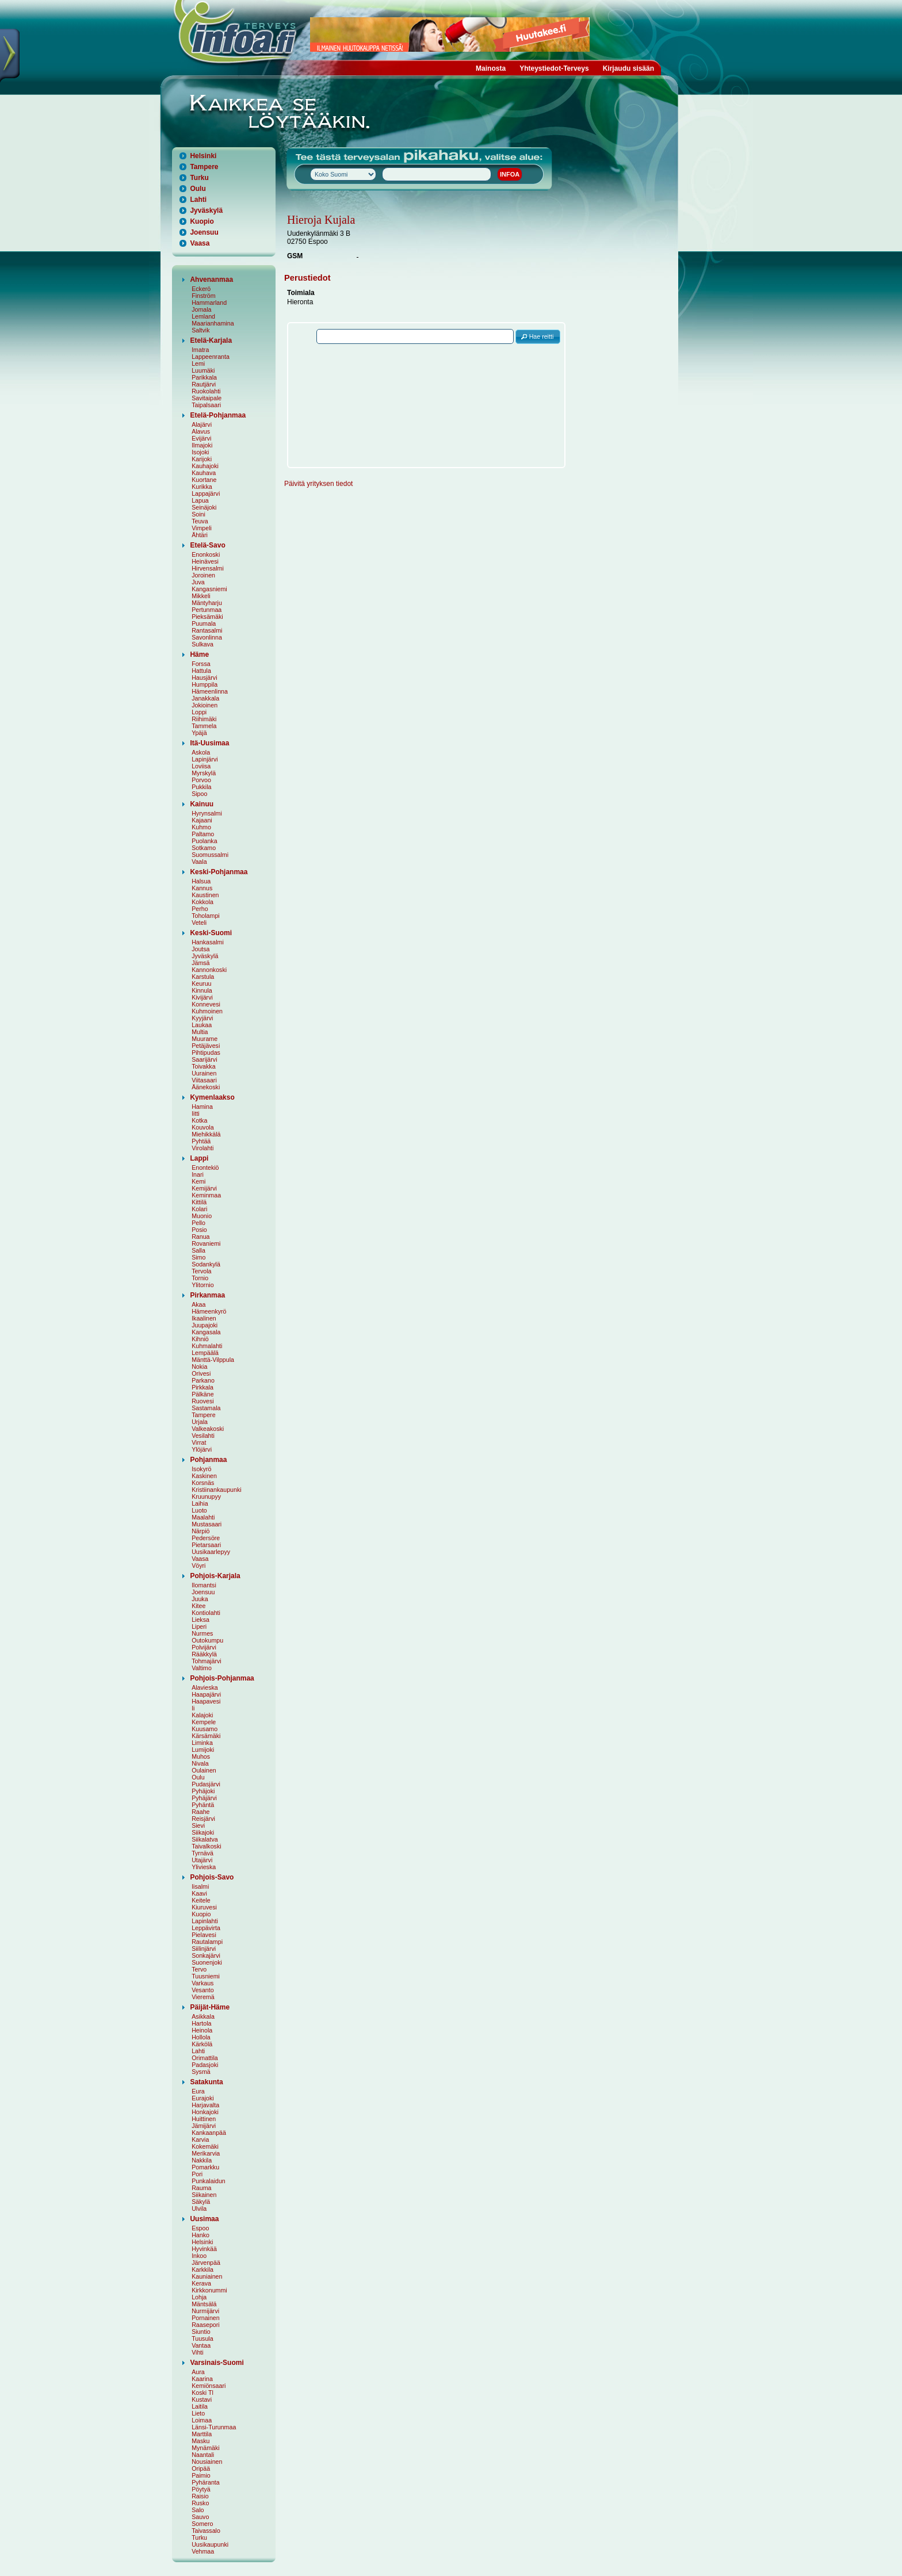  What do you see at coordinates (199, 861) in the screenshot?
I see `Vaala` at bounding box center [199, 861].